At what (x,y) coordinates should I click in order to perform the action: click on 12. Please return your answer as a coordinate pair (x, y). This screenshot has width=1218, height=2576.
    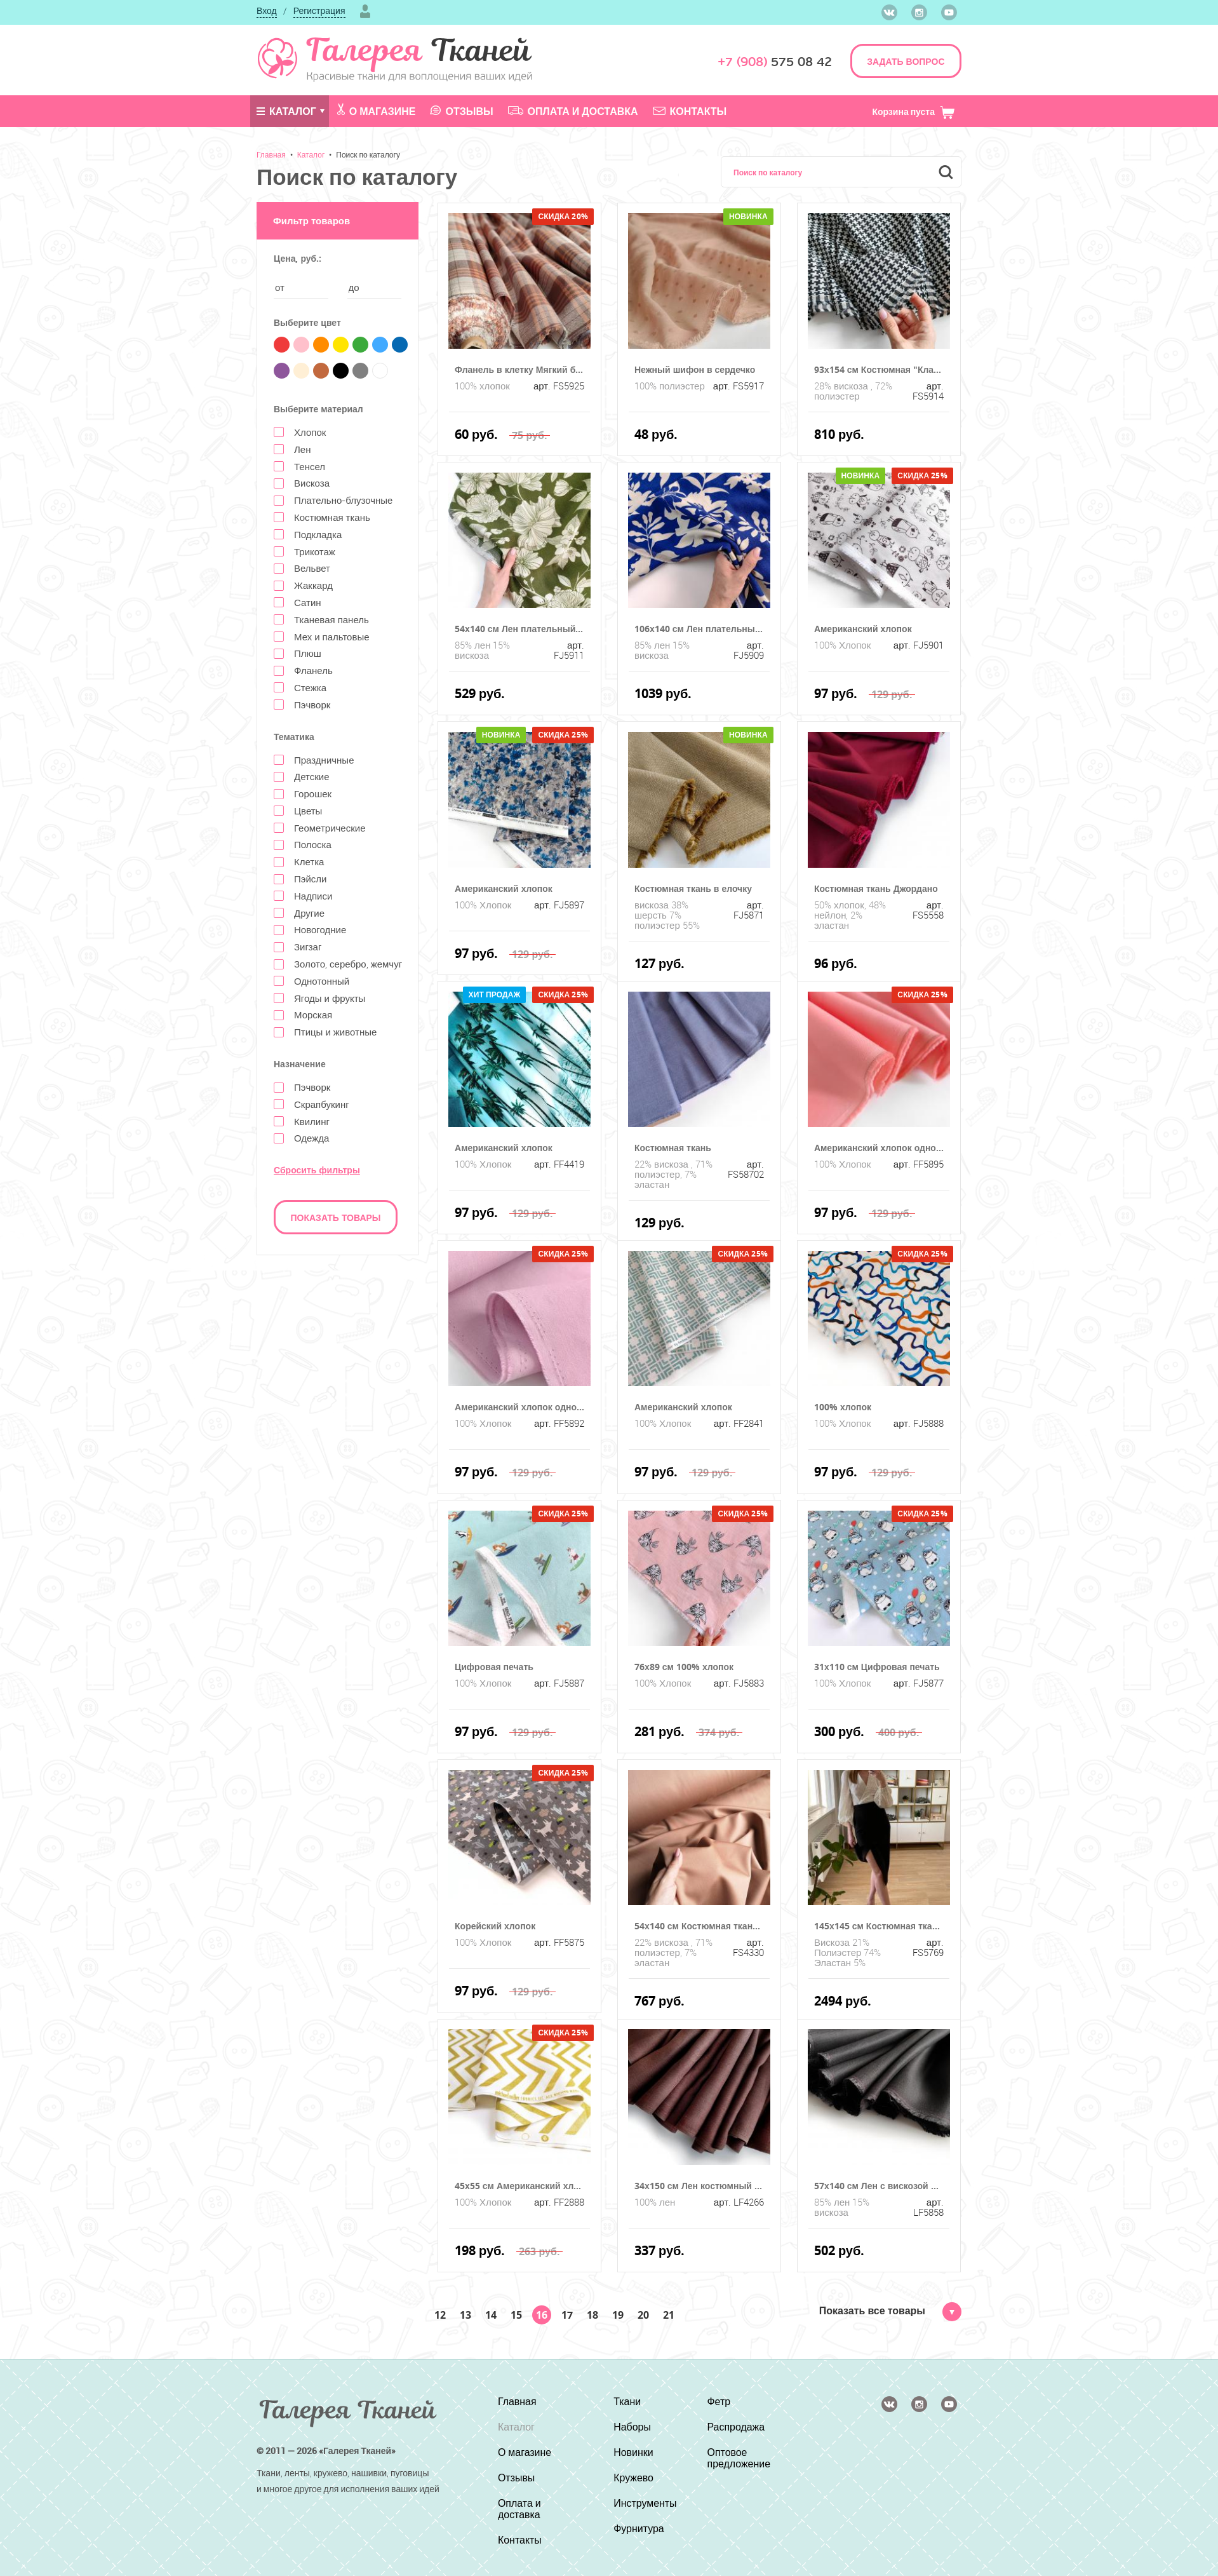
    Looking at the image, I should click on (440, 2315).